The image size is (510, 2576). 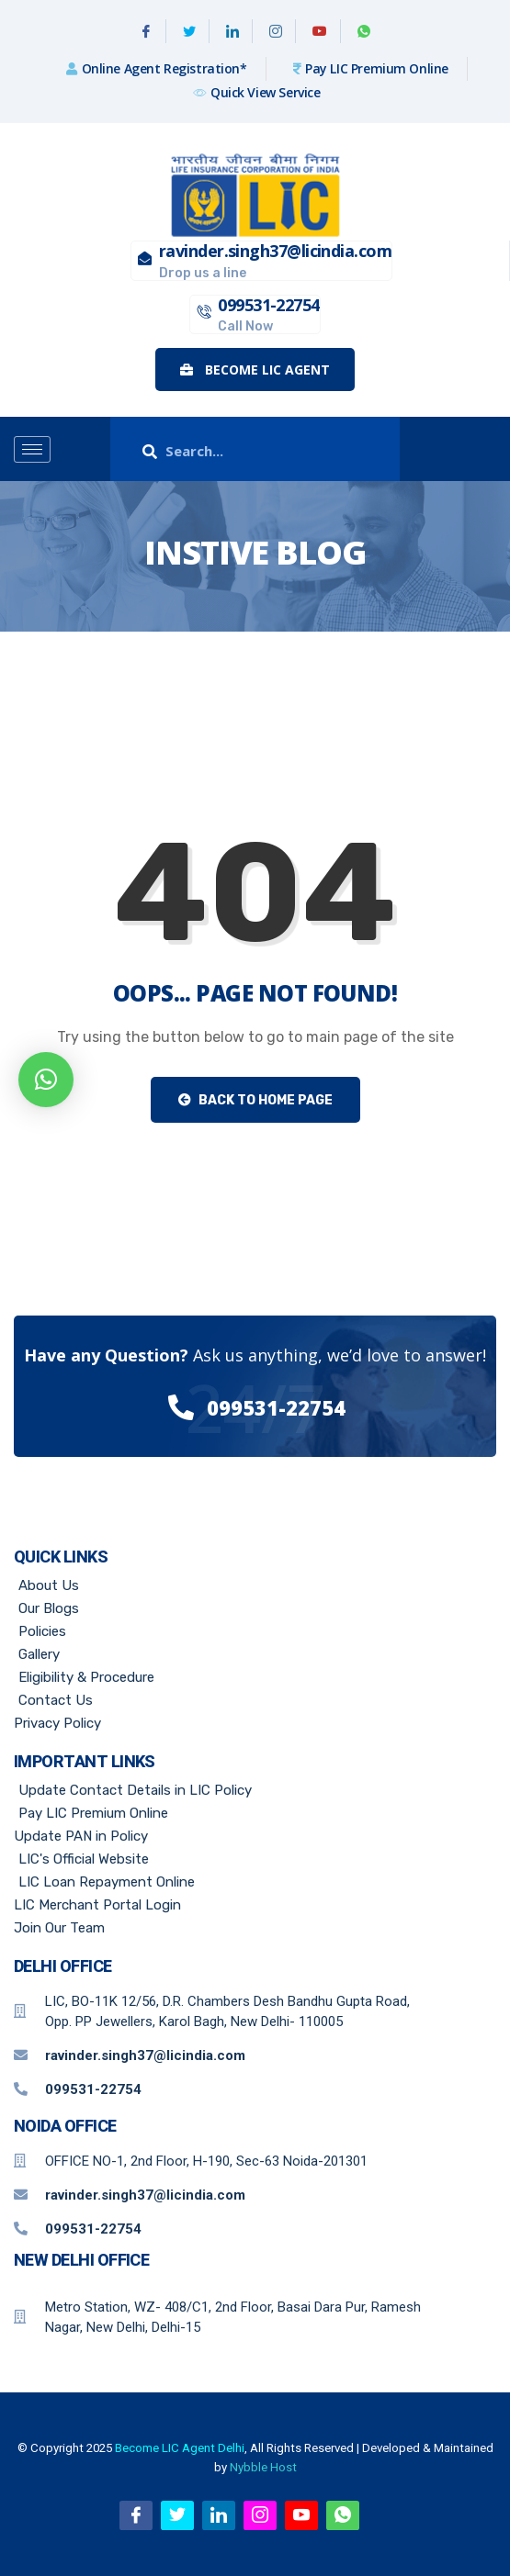 I want to click on [hamburger-icon], so click(x=32, y=449).